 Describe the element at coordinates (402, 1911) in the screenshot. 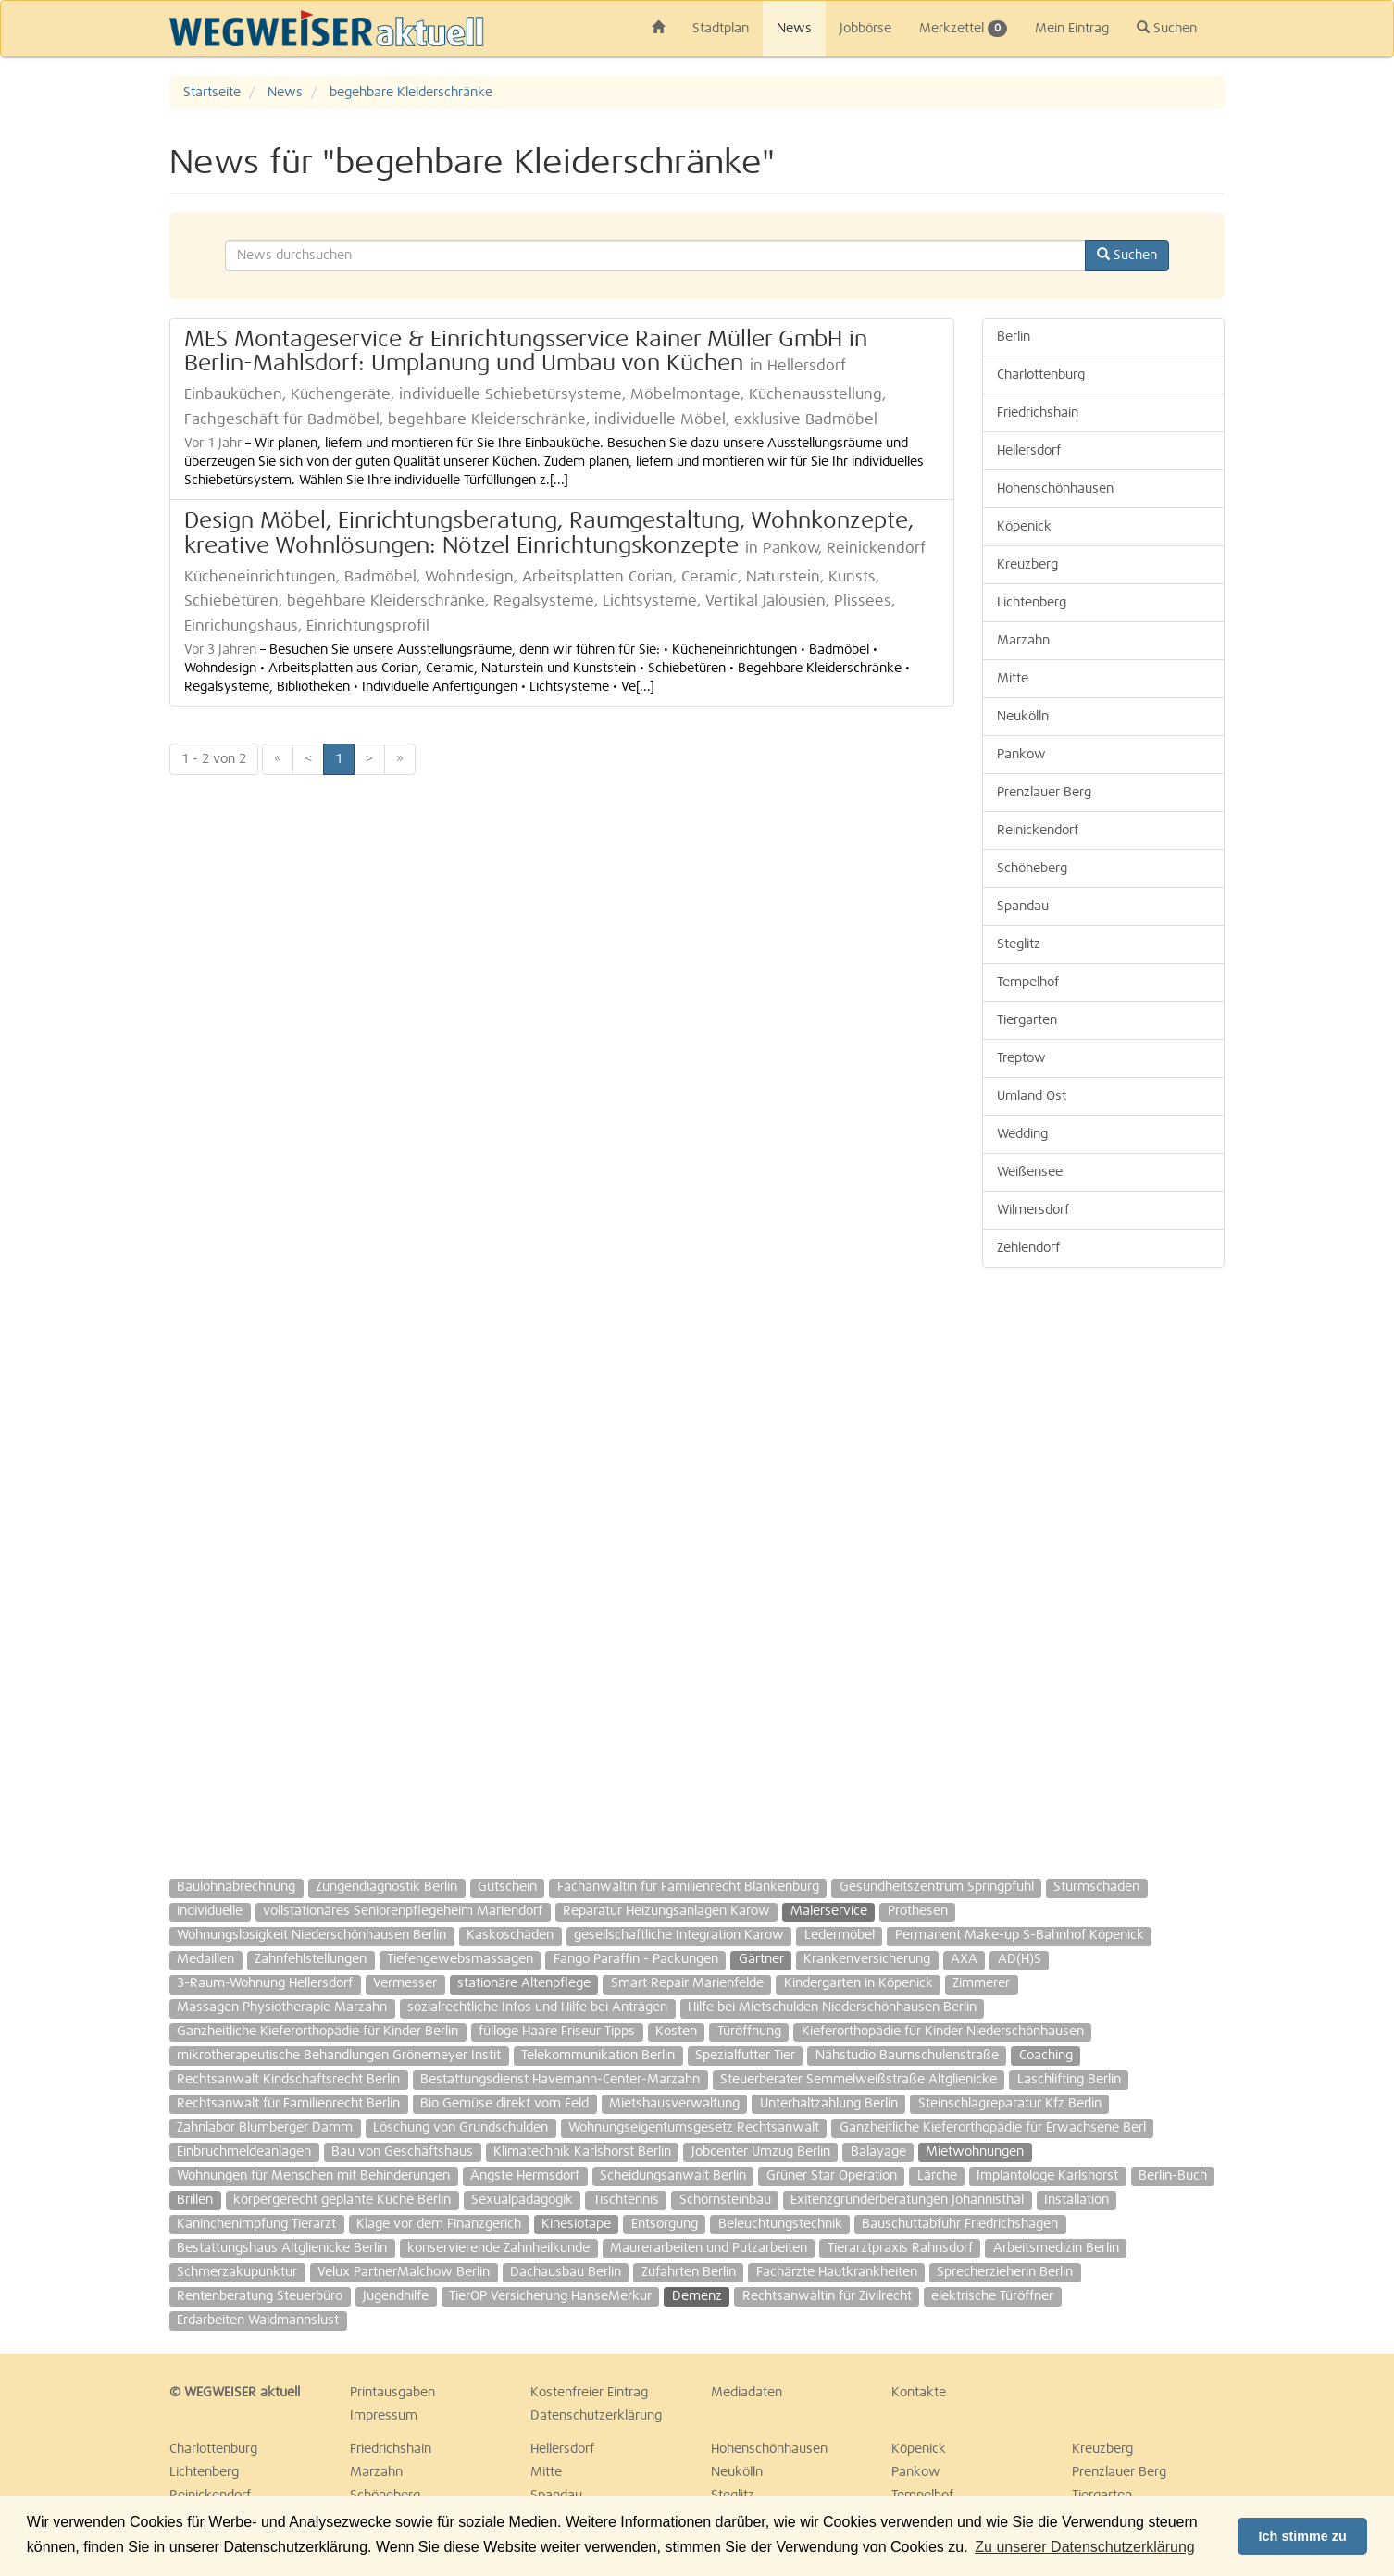

I see `vollstationäres Seniorenpflegeheim Mariendorf` at that location.